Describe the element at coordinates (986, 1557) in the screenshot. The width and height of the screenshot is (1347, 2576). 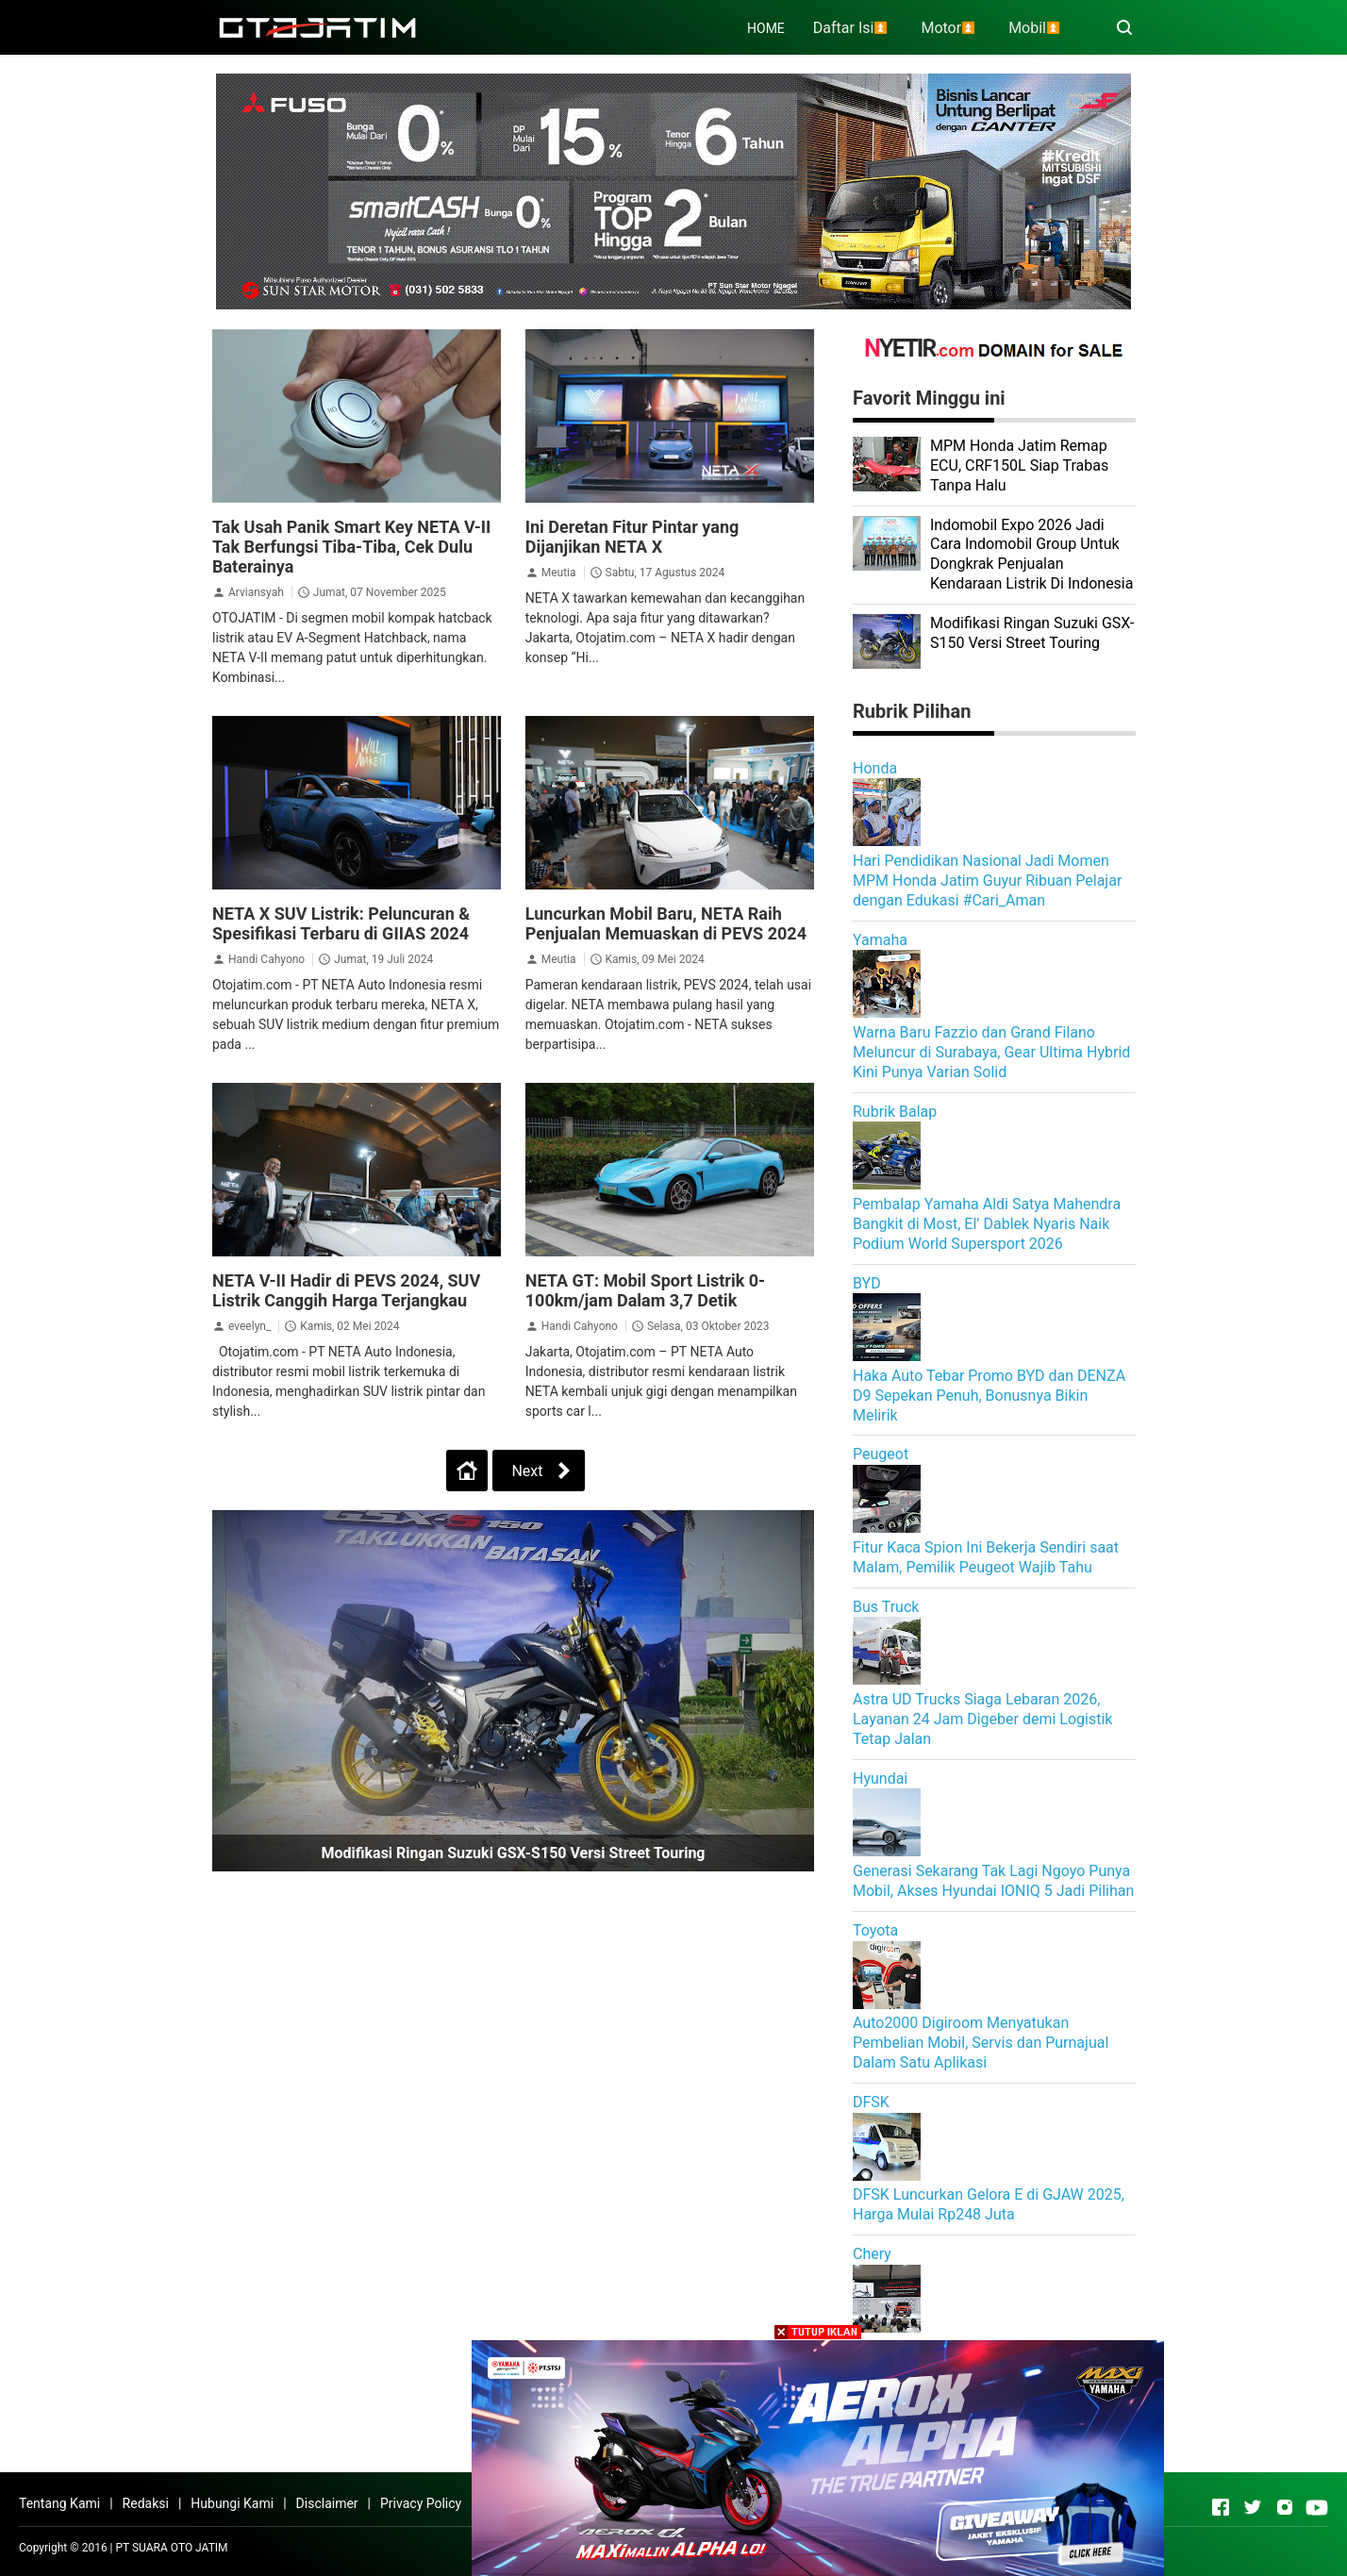
I see `Fitur Kaca Spion Ini Bekerja Sendiri saat Malam, Pemilik Peugeot Wajib Tahu` at that location.